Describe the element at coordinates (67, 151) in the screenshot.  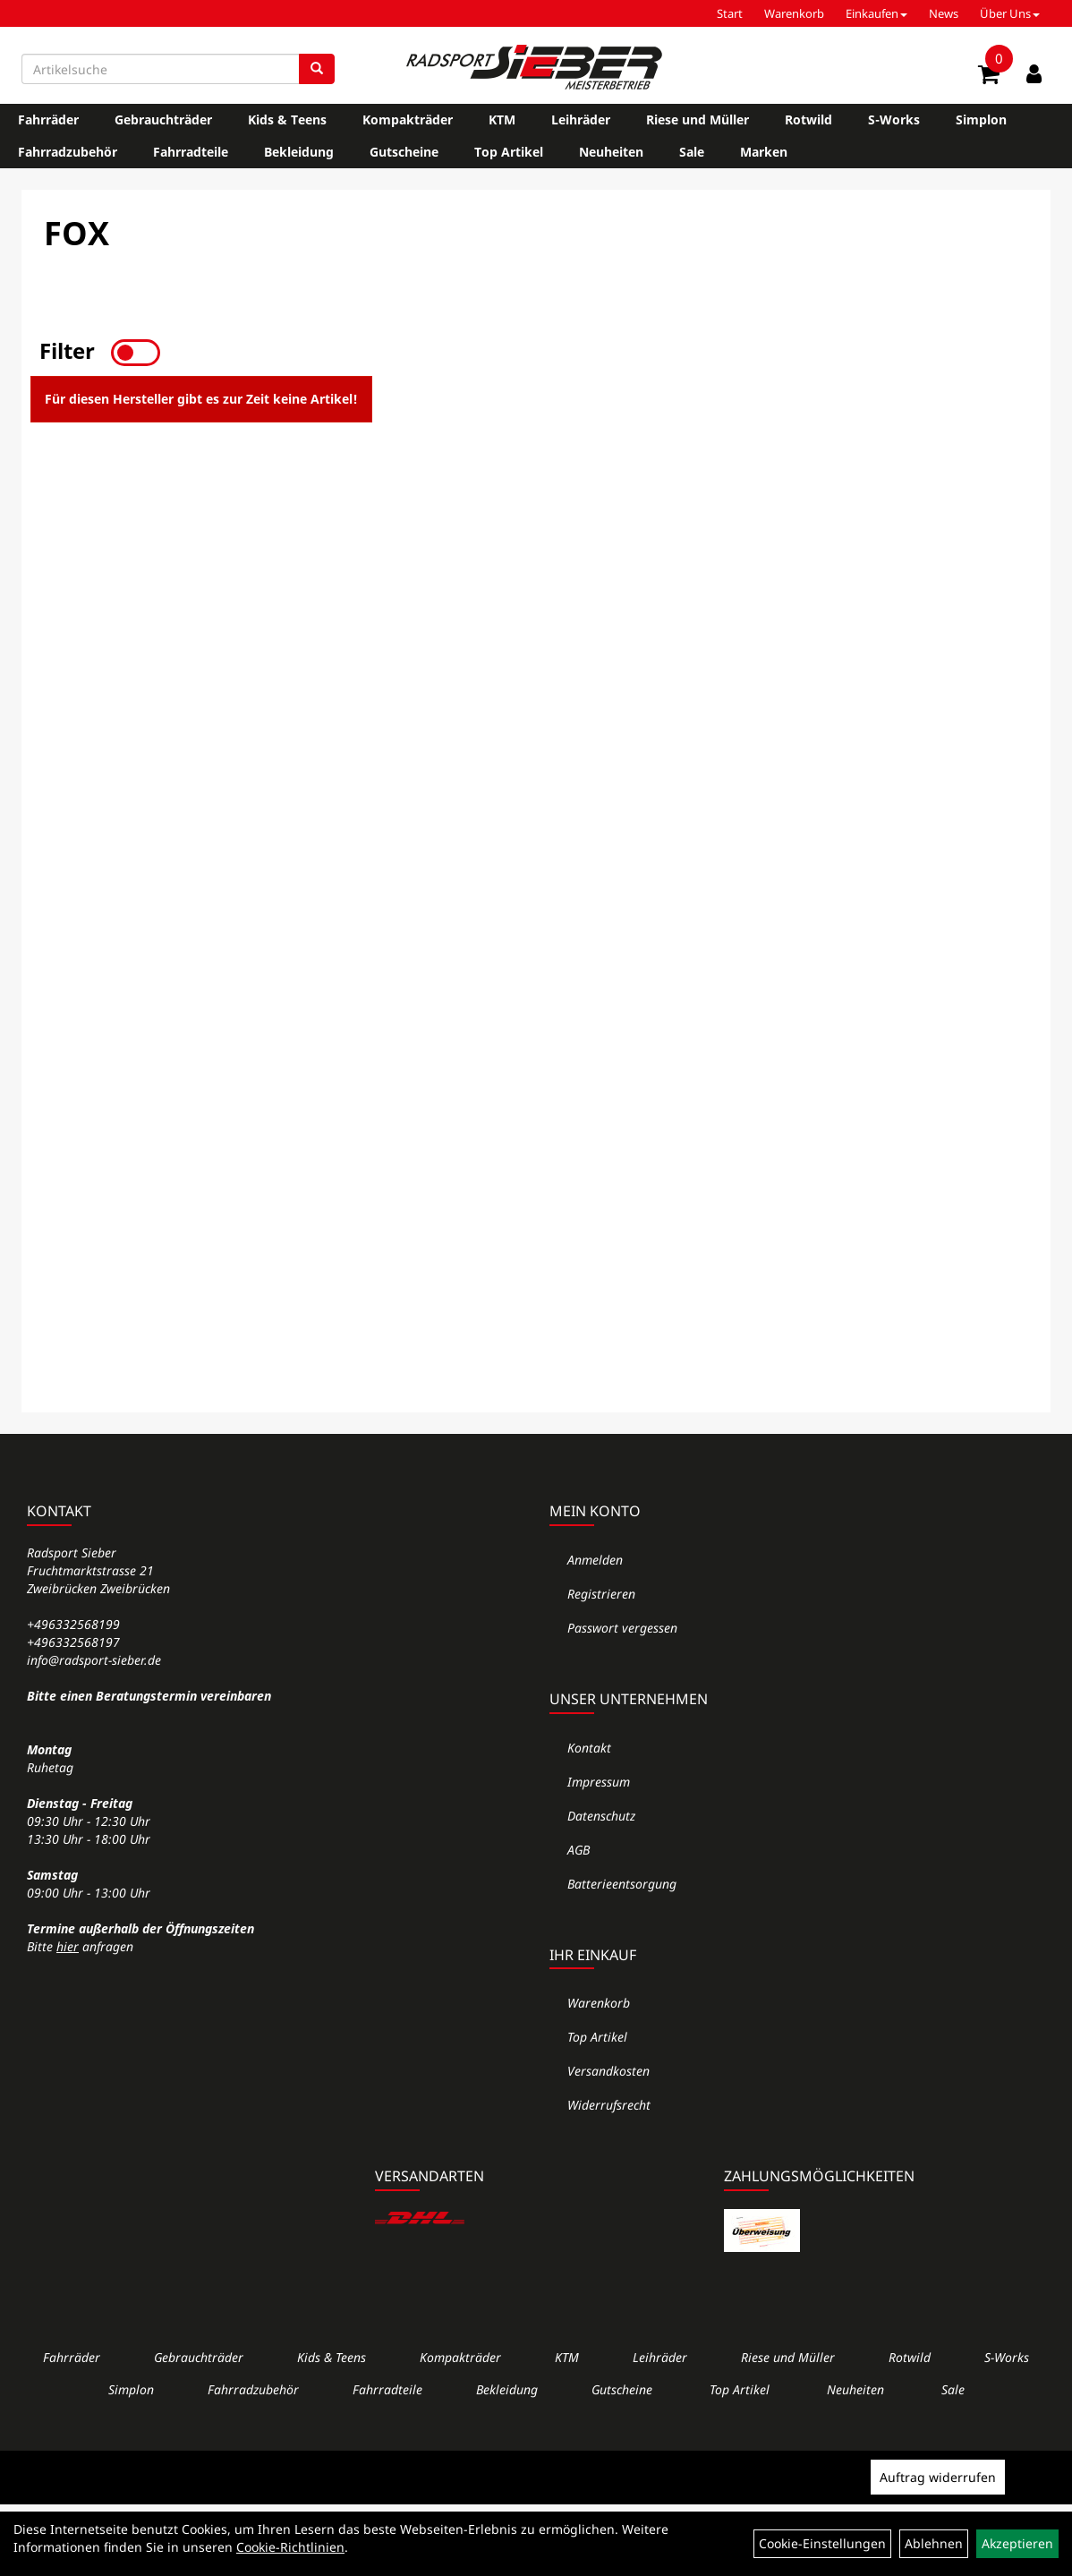
I see `Fahrradzubehör` at that location.